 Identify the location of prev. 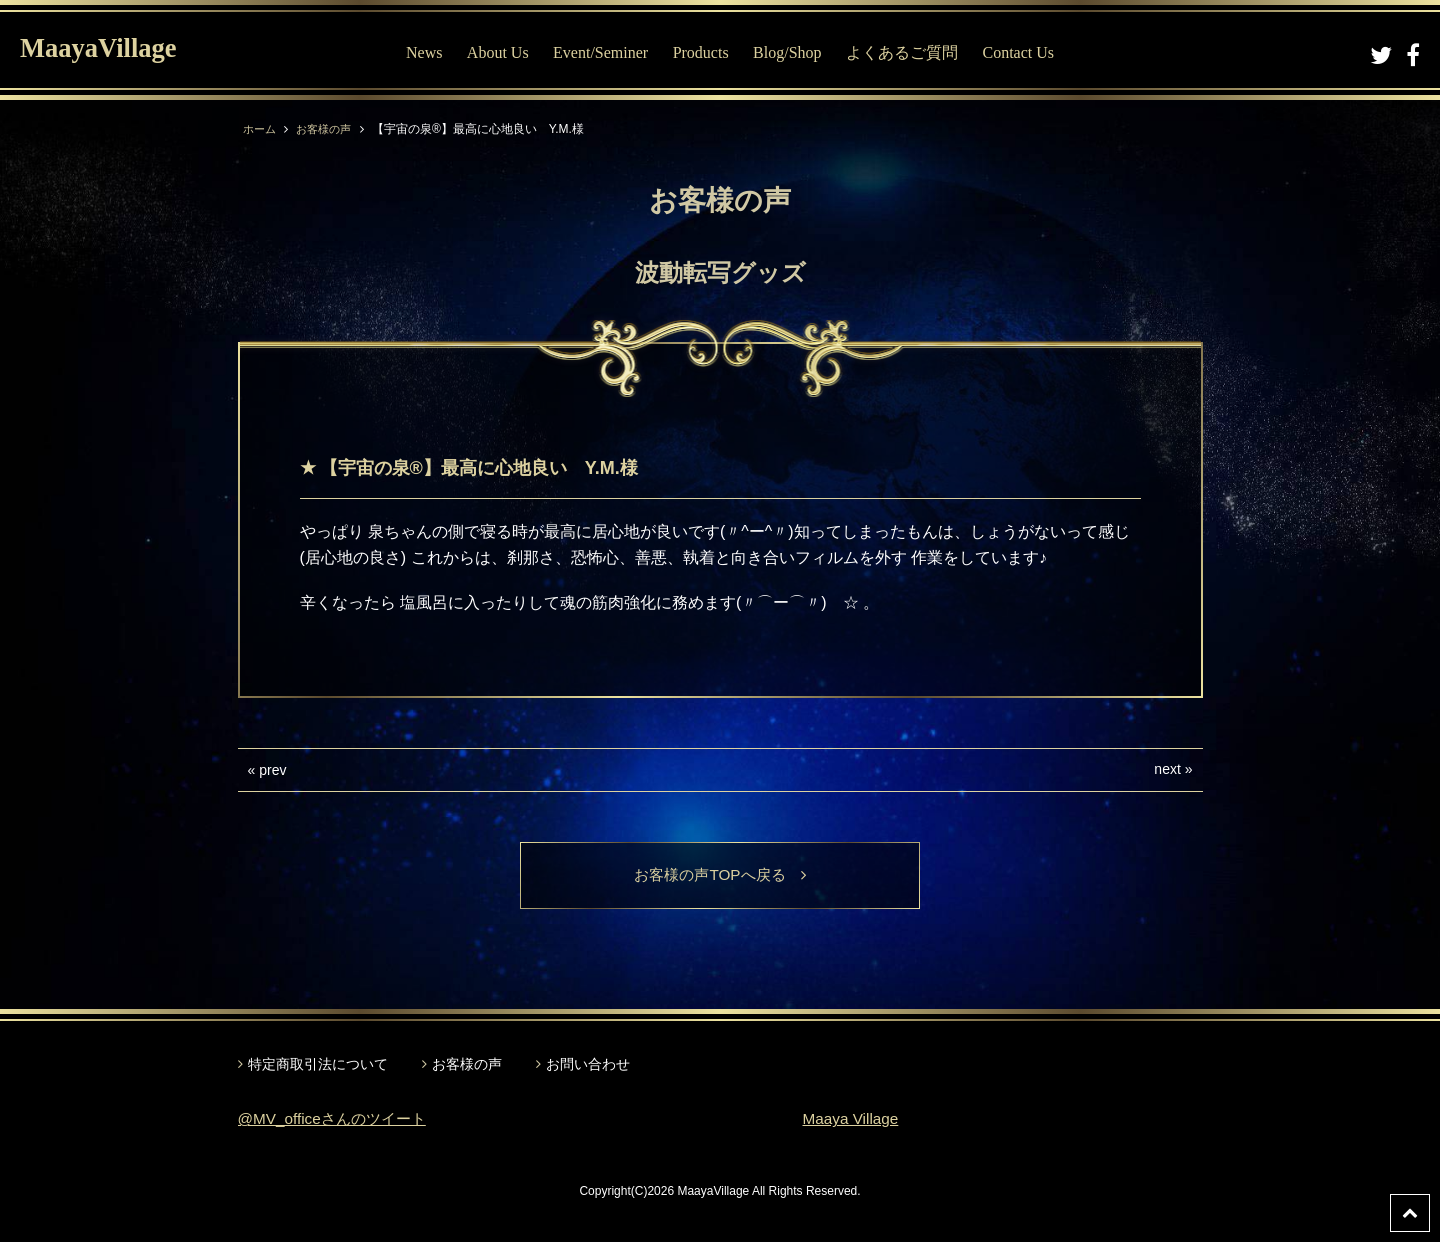
(272, 770).